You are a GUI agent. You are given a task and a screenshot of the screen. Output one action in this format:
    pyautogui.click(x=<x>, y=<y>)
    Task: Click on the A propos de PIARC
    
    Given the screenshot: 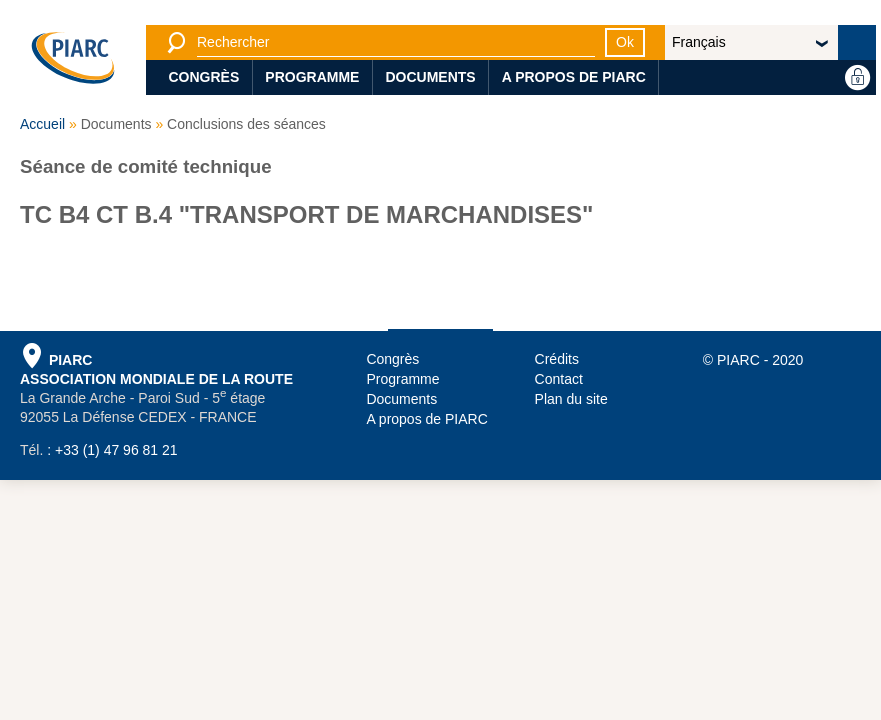 What is the action you would take?
    pyautogui.click(x=574, y=77)
    